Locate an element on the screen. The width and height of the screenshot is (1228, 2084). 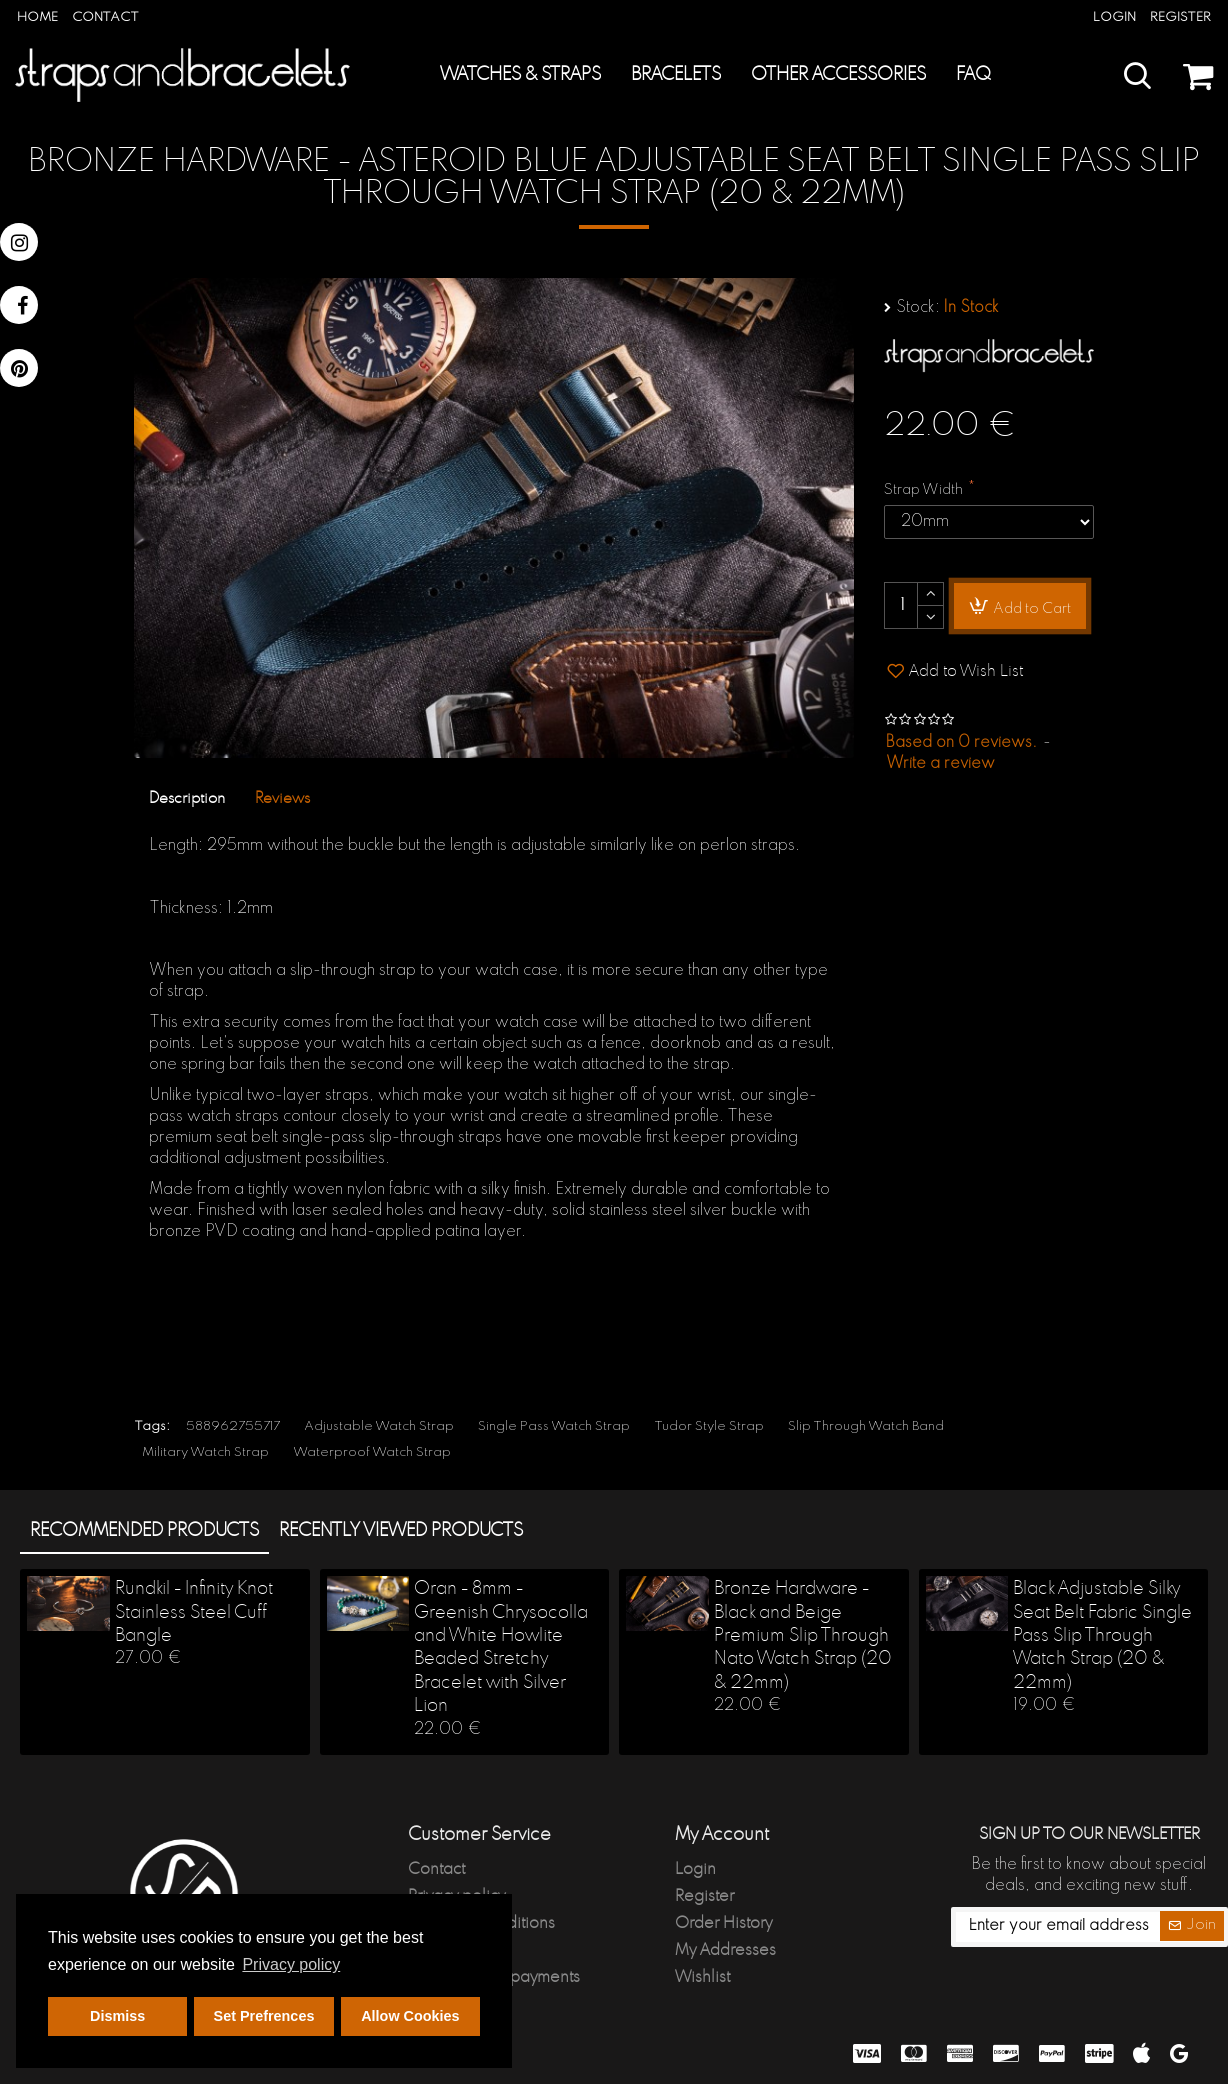
Single Pass Watch Strap is located at coordinates (554, 1426).